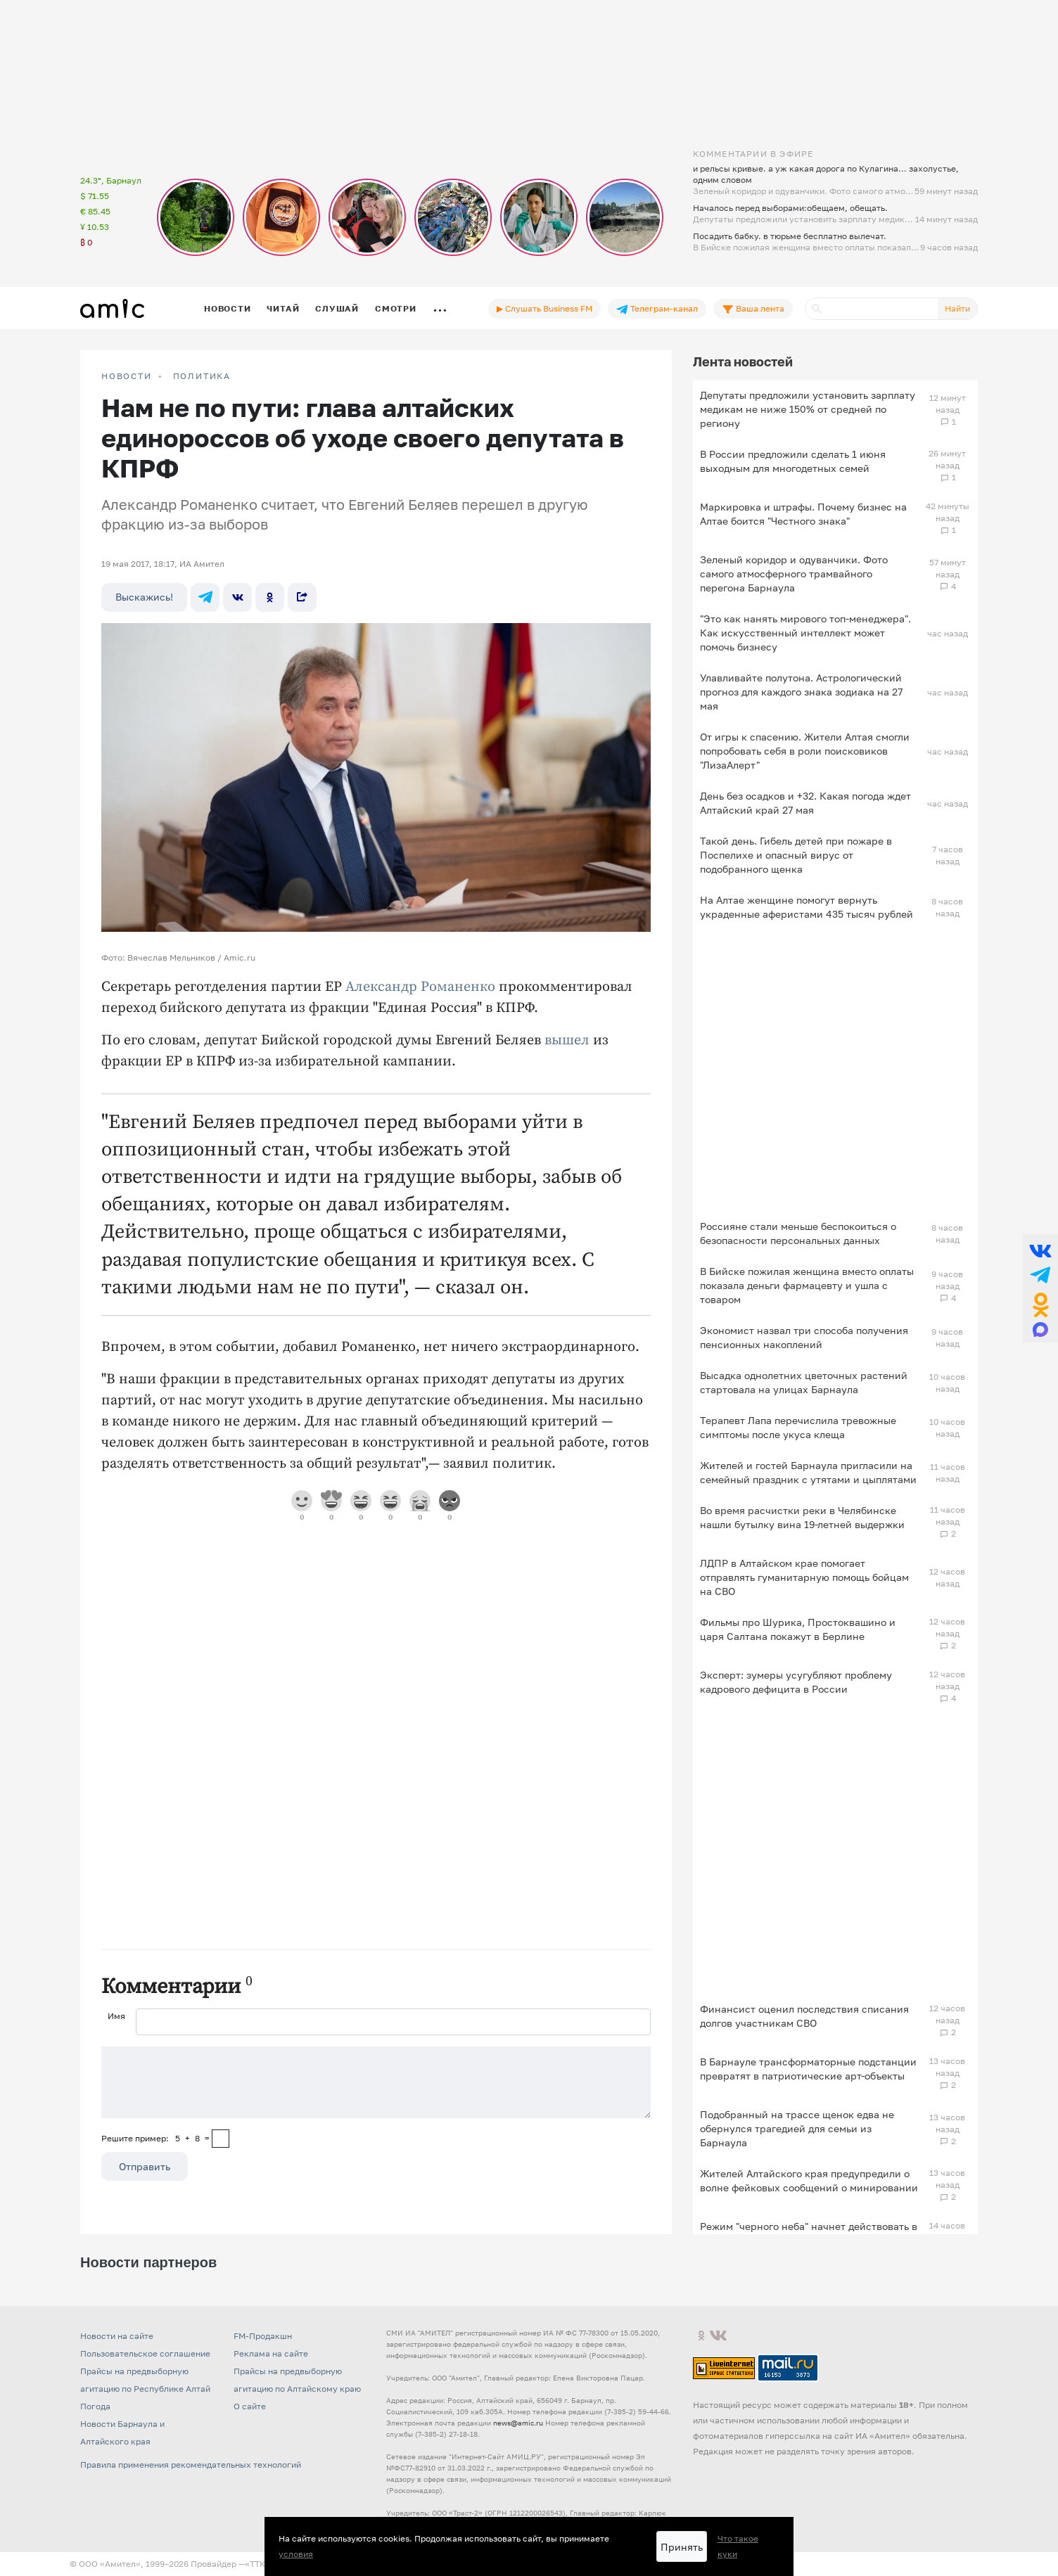  I want to click on День без осадков и +32. Какая погода ждет Алтайский край 27 мая, so click(805, 803).